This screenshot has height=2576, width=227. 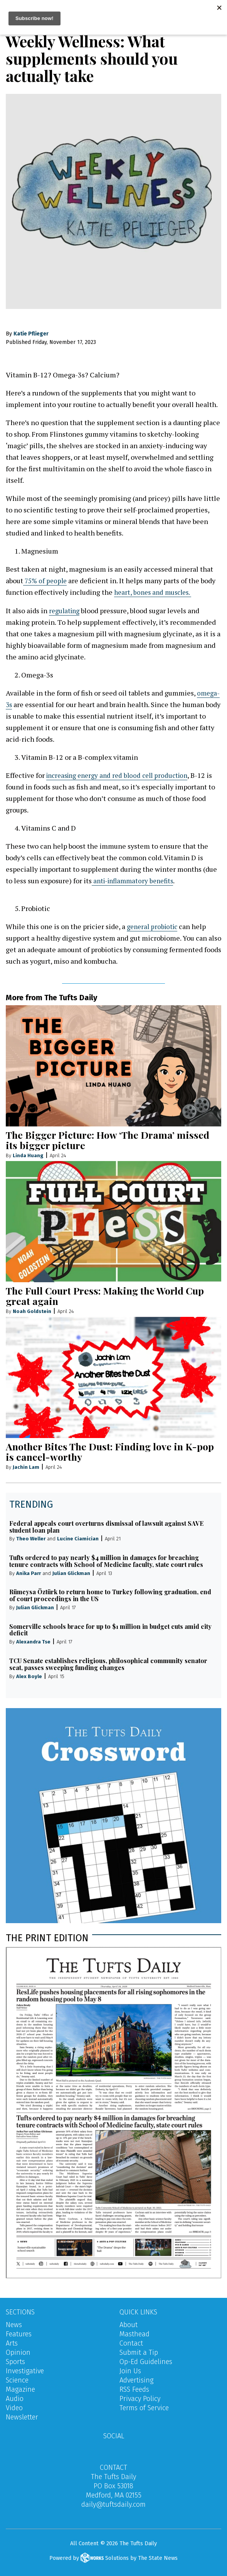 I want to click on Katie Pflieger, so click(x=31, y=333).